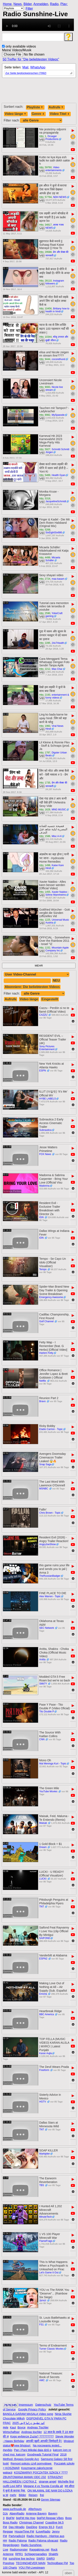  I want to click on Mail, so click(25, 67).